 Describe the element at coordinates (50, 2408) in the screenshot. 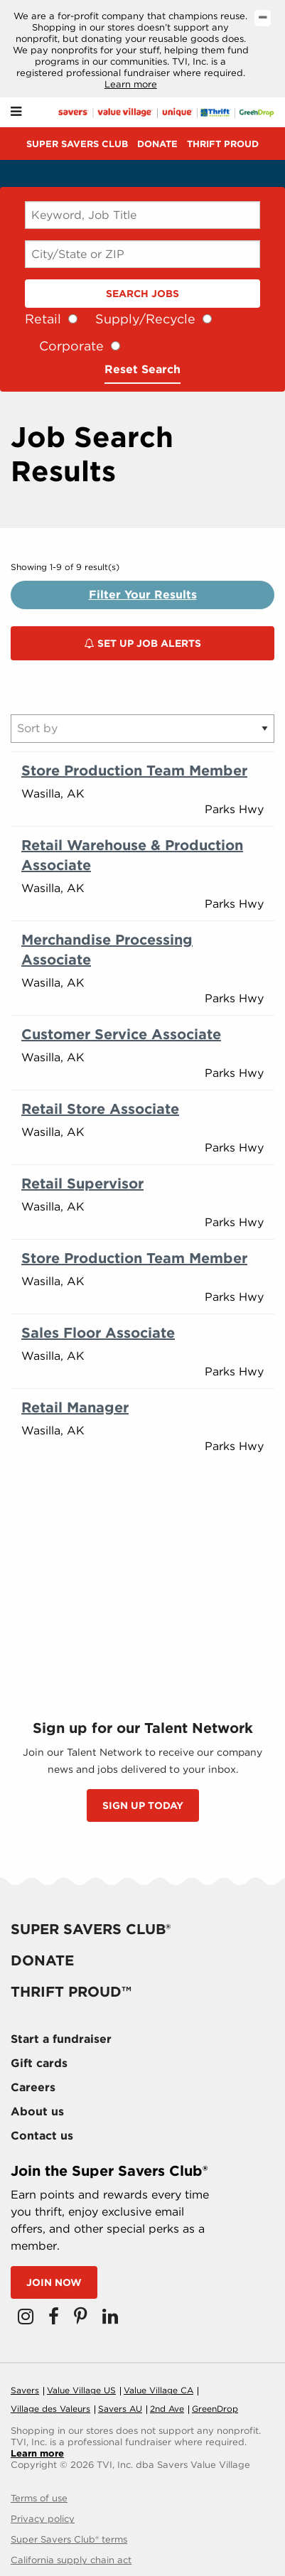

I see `Village des Valeurs` at that location.